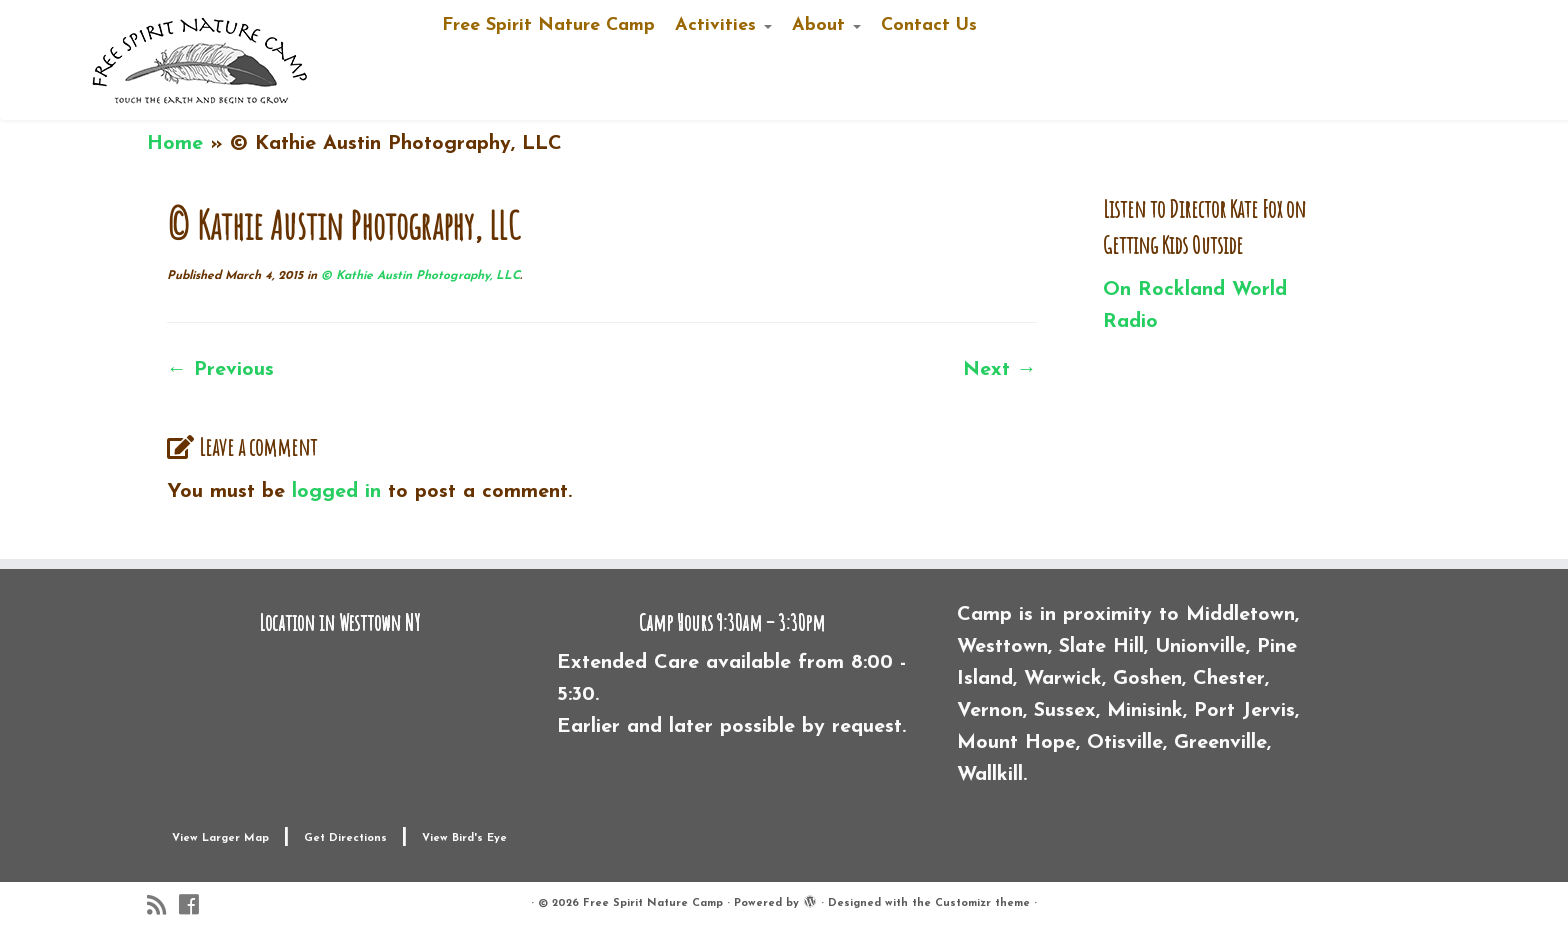 Image resolution: width=1568 pixels, height=934 pixels. I want to click on © Kathie Austin Photography, LLC, so click(418, 276).